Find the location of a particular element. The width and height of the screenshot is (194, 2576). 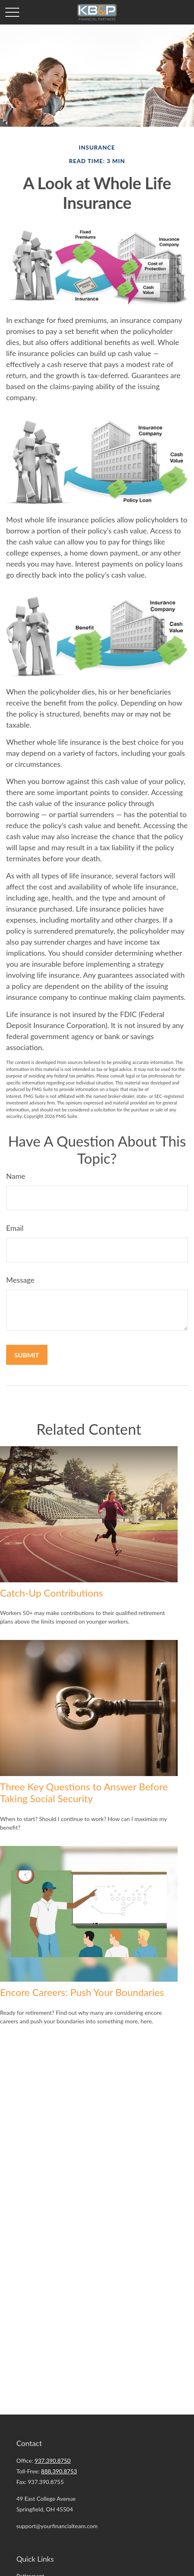

Message is located at coordinates (20, 1279).